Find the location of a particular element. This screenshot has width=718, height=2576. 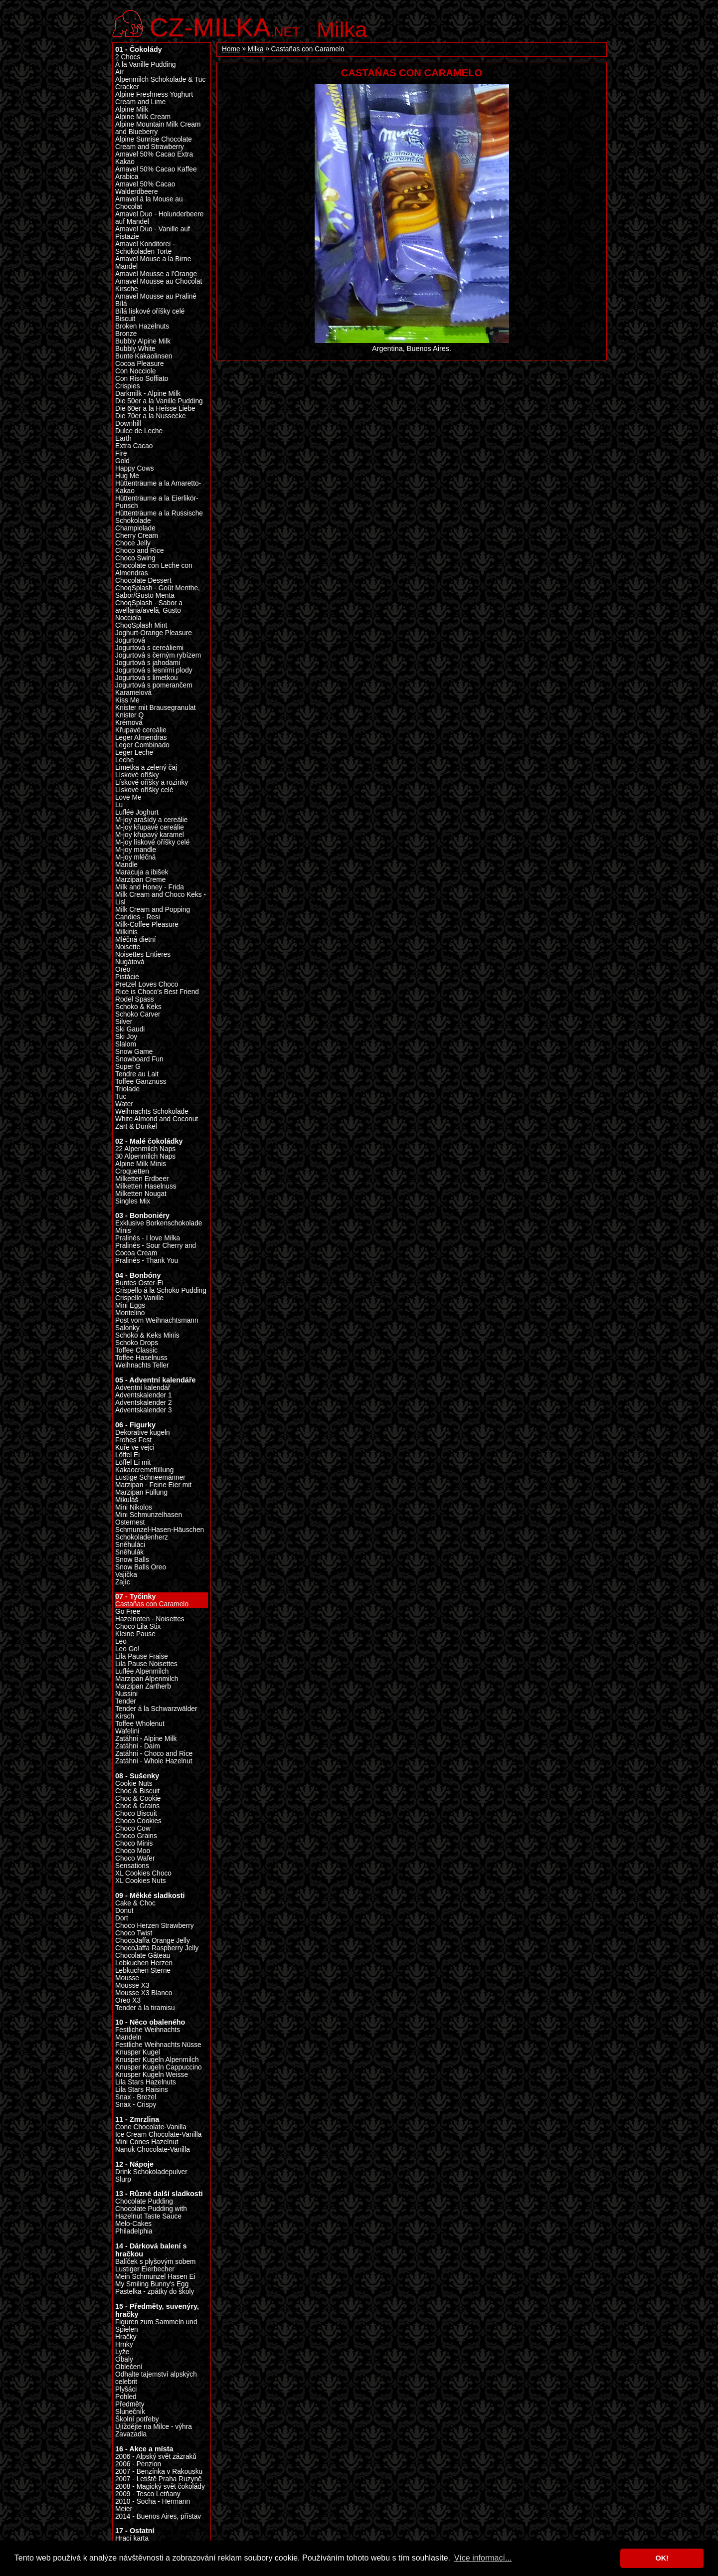

Chocolate con Leche con Almendras is located at coordinates (153, 569).